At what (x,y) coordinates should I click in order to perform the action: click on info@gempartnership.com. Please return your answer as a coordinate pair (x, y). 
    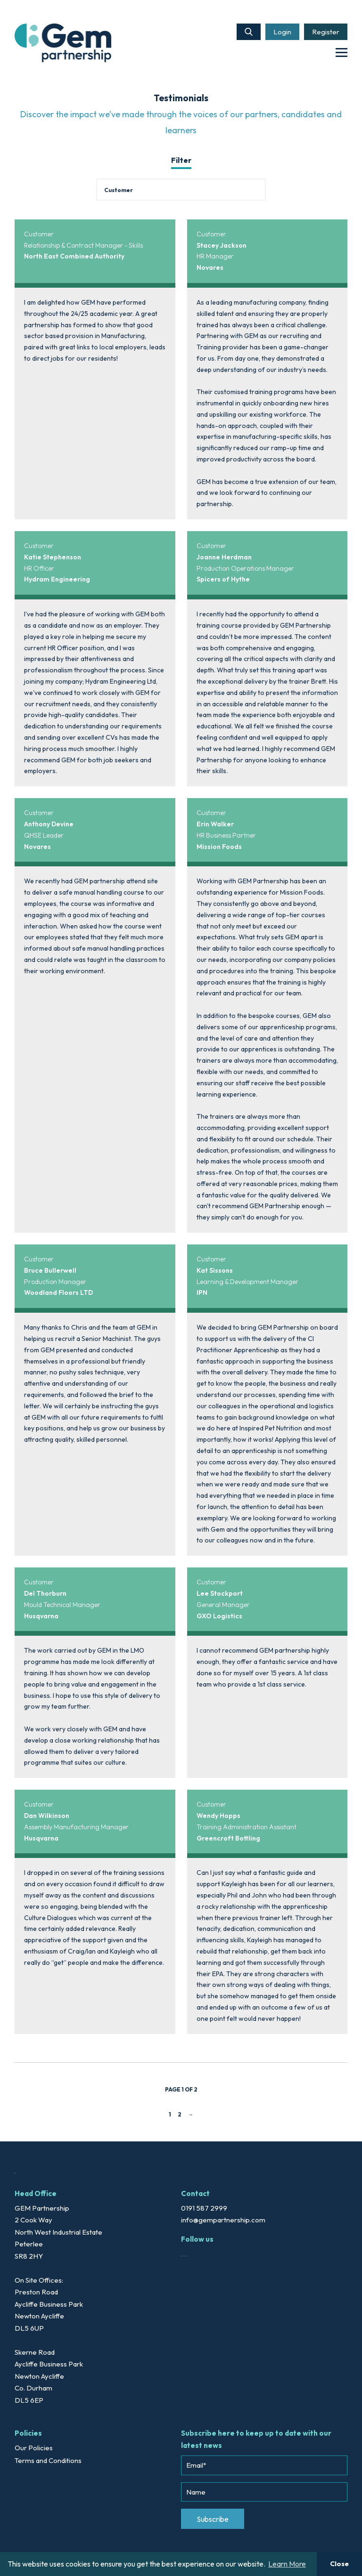
    Looking at the image, I should click on (223, 2219).